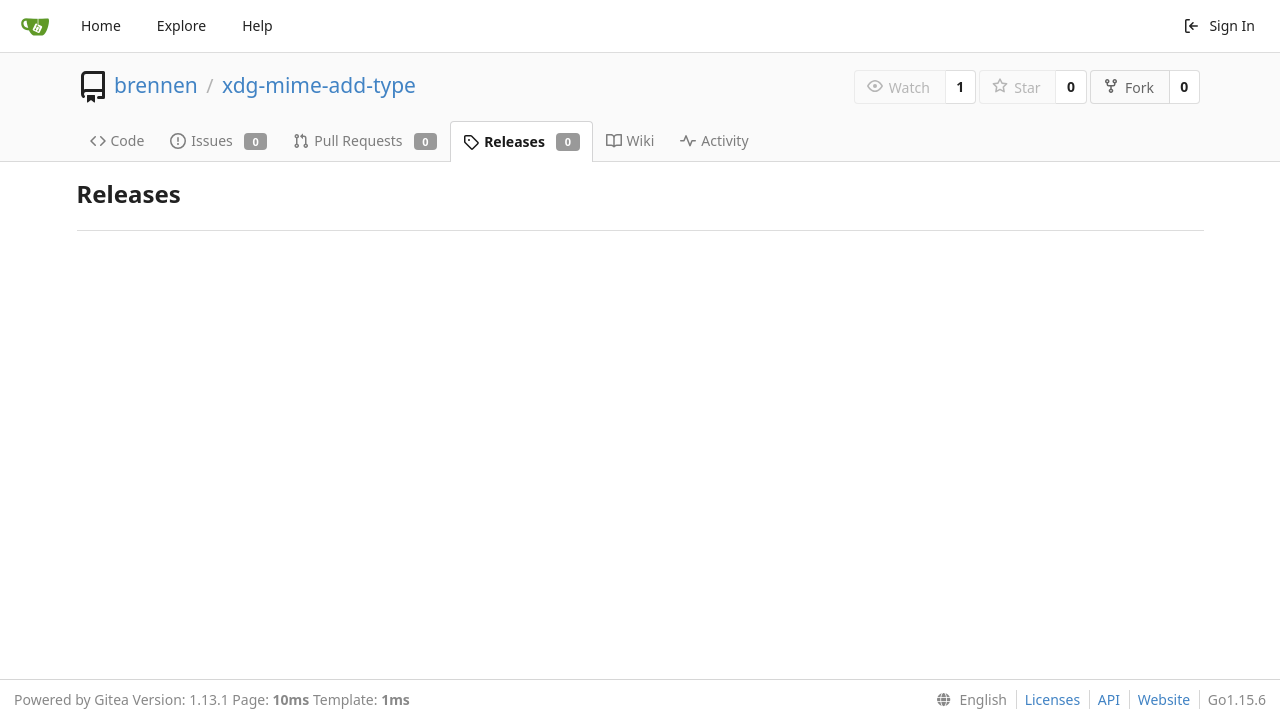 This screenshot has height=720, width=1280. Describe the element at coordinates (101, 25) in the screenshot. I see `Home` at that location.